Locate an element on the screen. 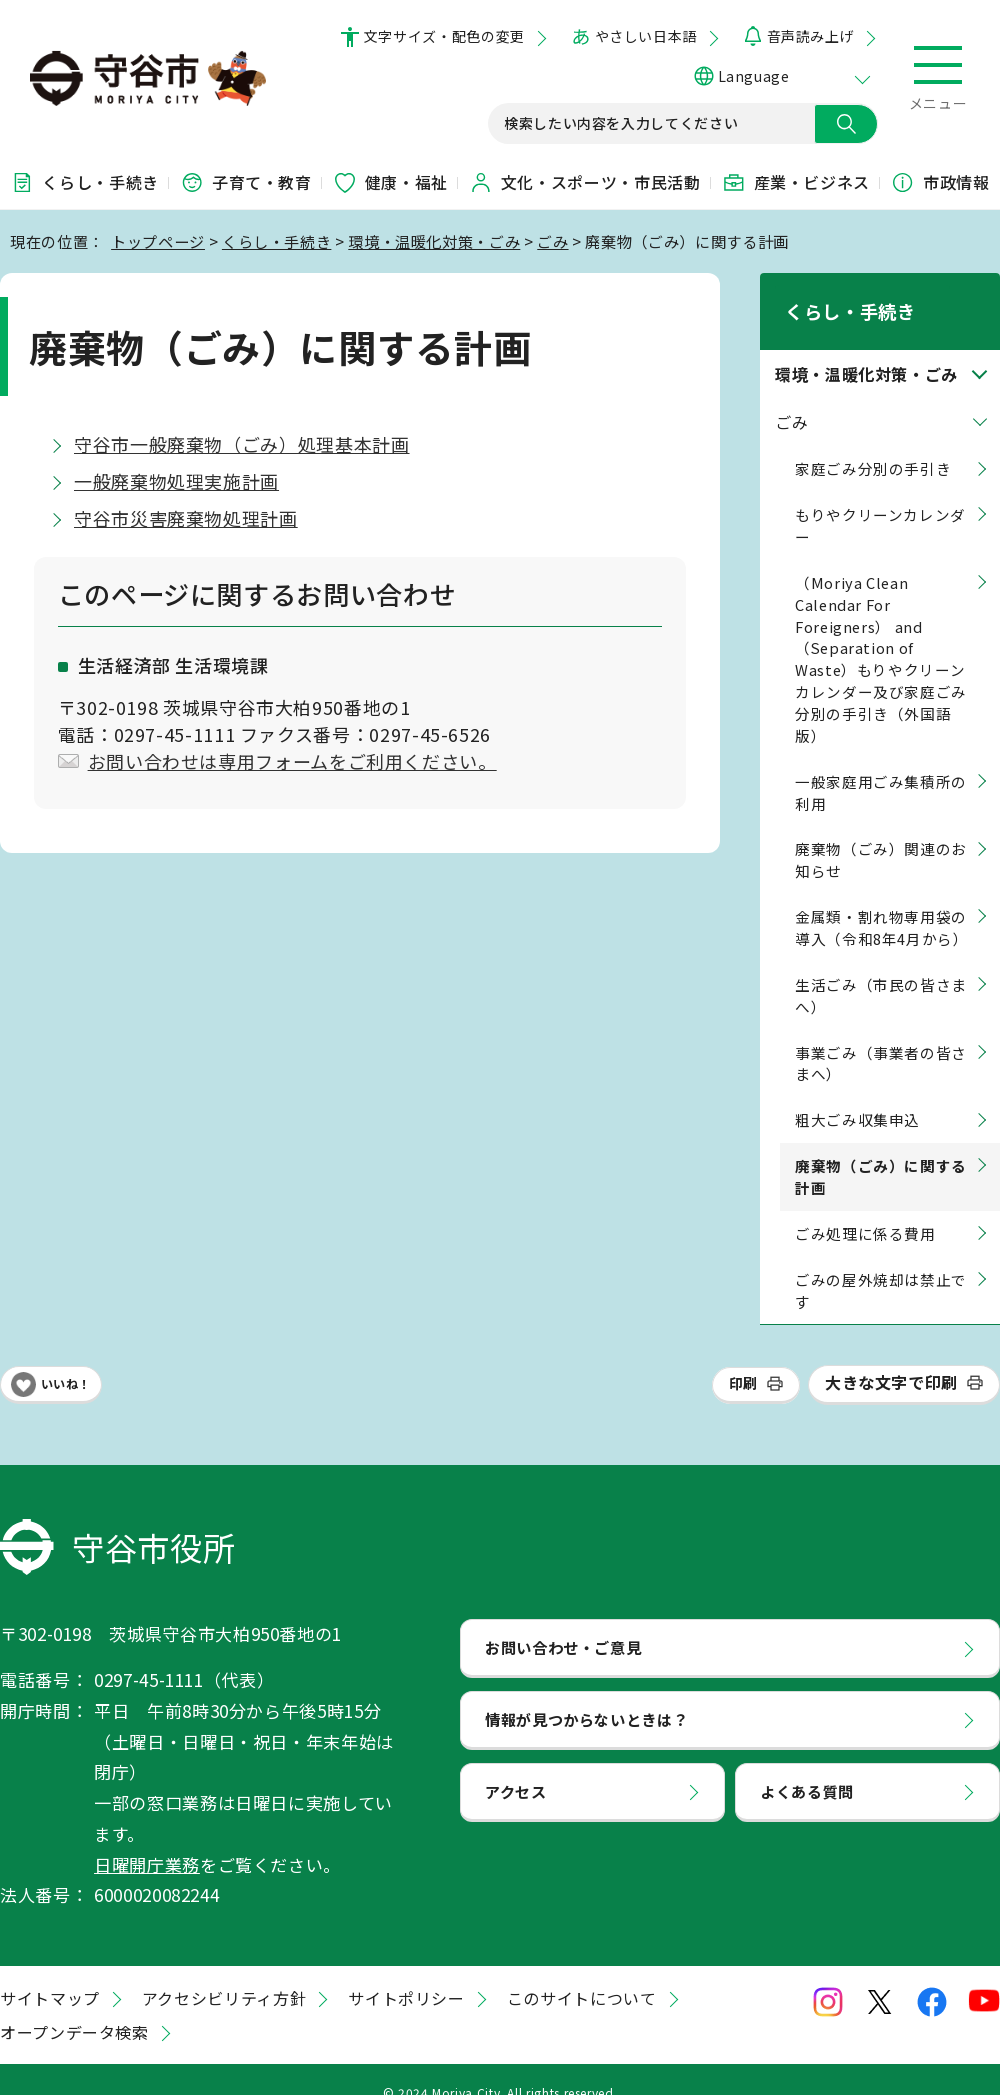  文字サイズ・配色の変更 is located at coordinates (444, 36).